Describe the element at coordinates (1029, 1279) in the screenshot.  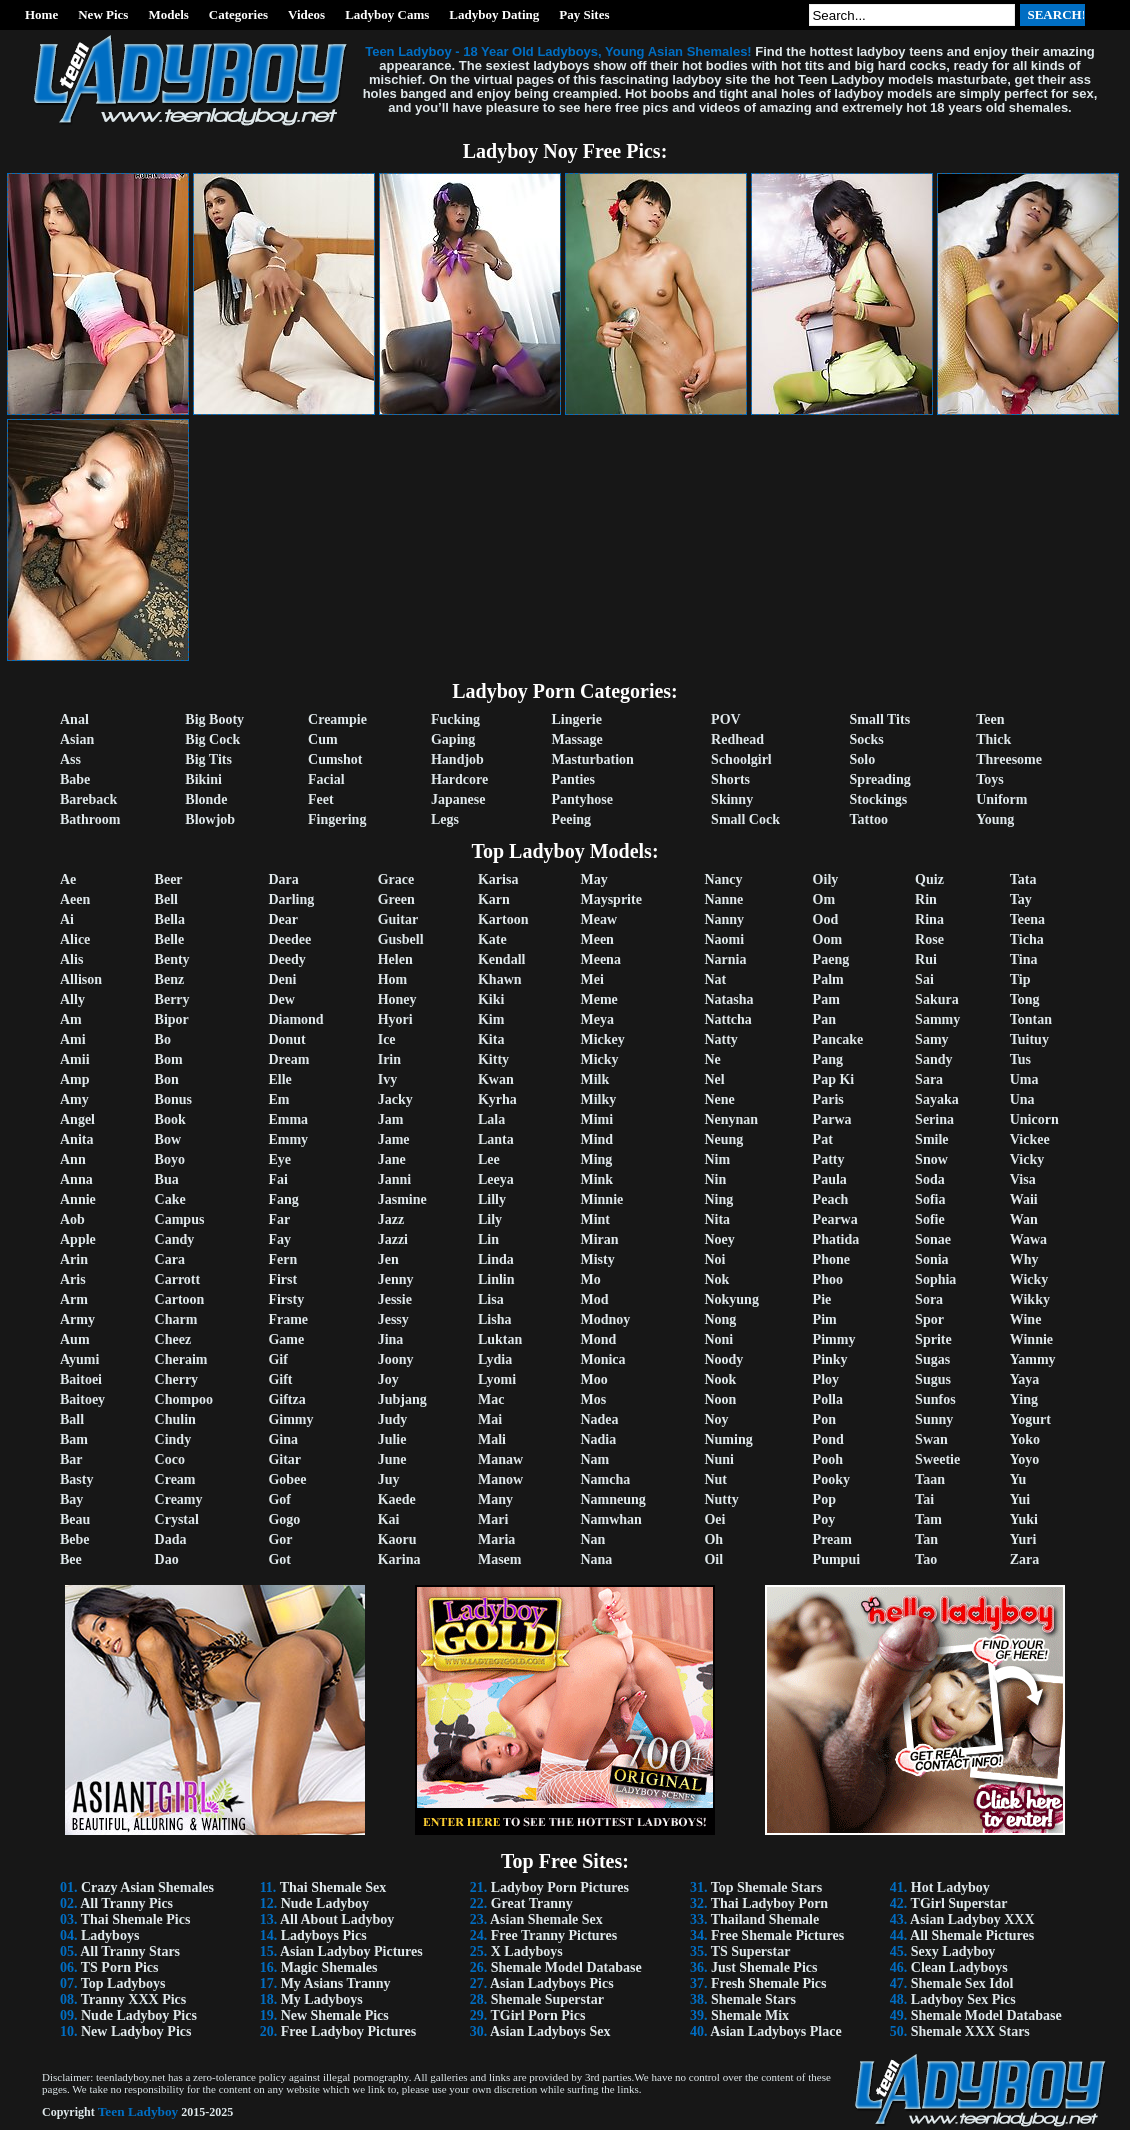
I see `Wicky` at that location.